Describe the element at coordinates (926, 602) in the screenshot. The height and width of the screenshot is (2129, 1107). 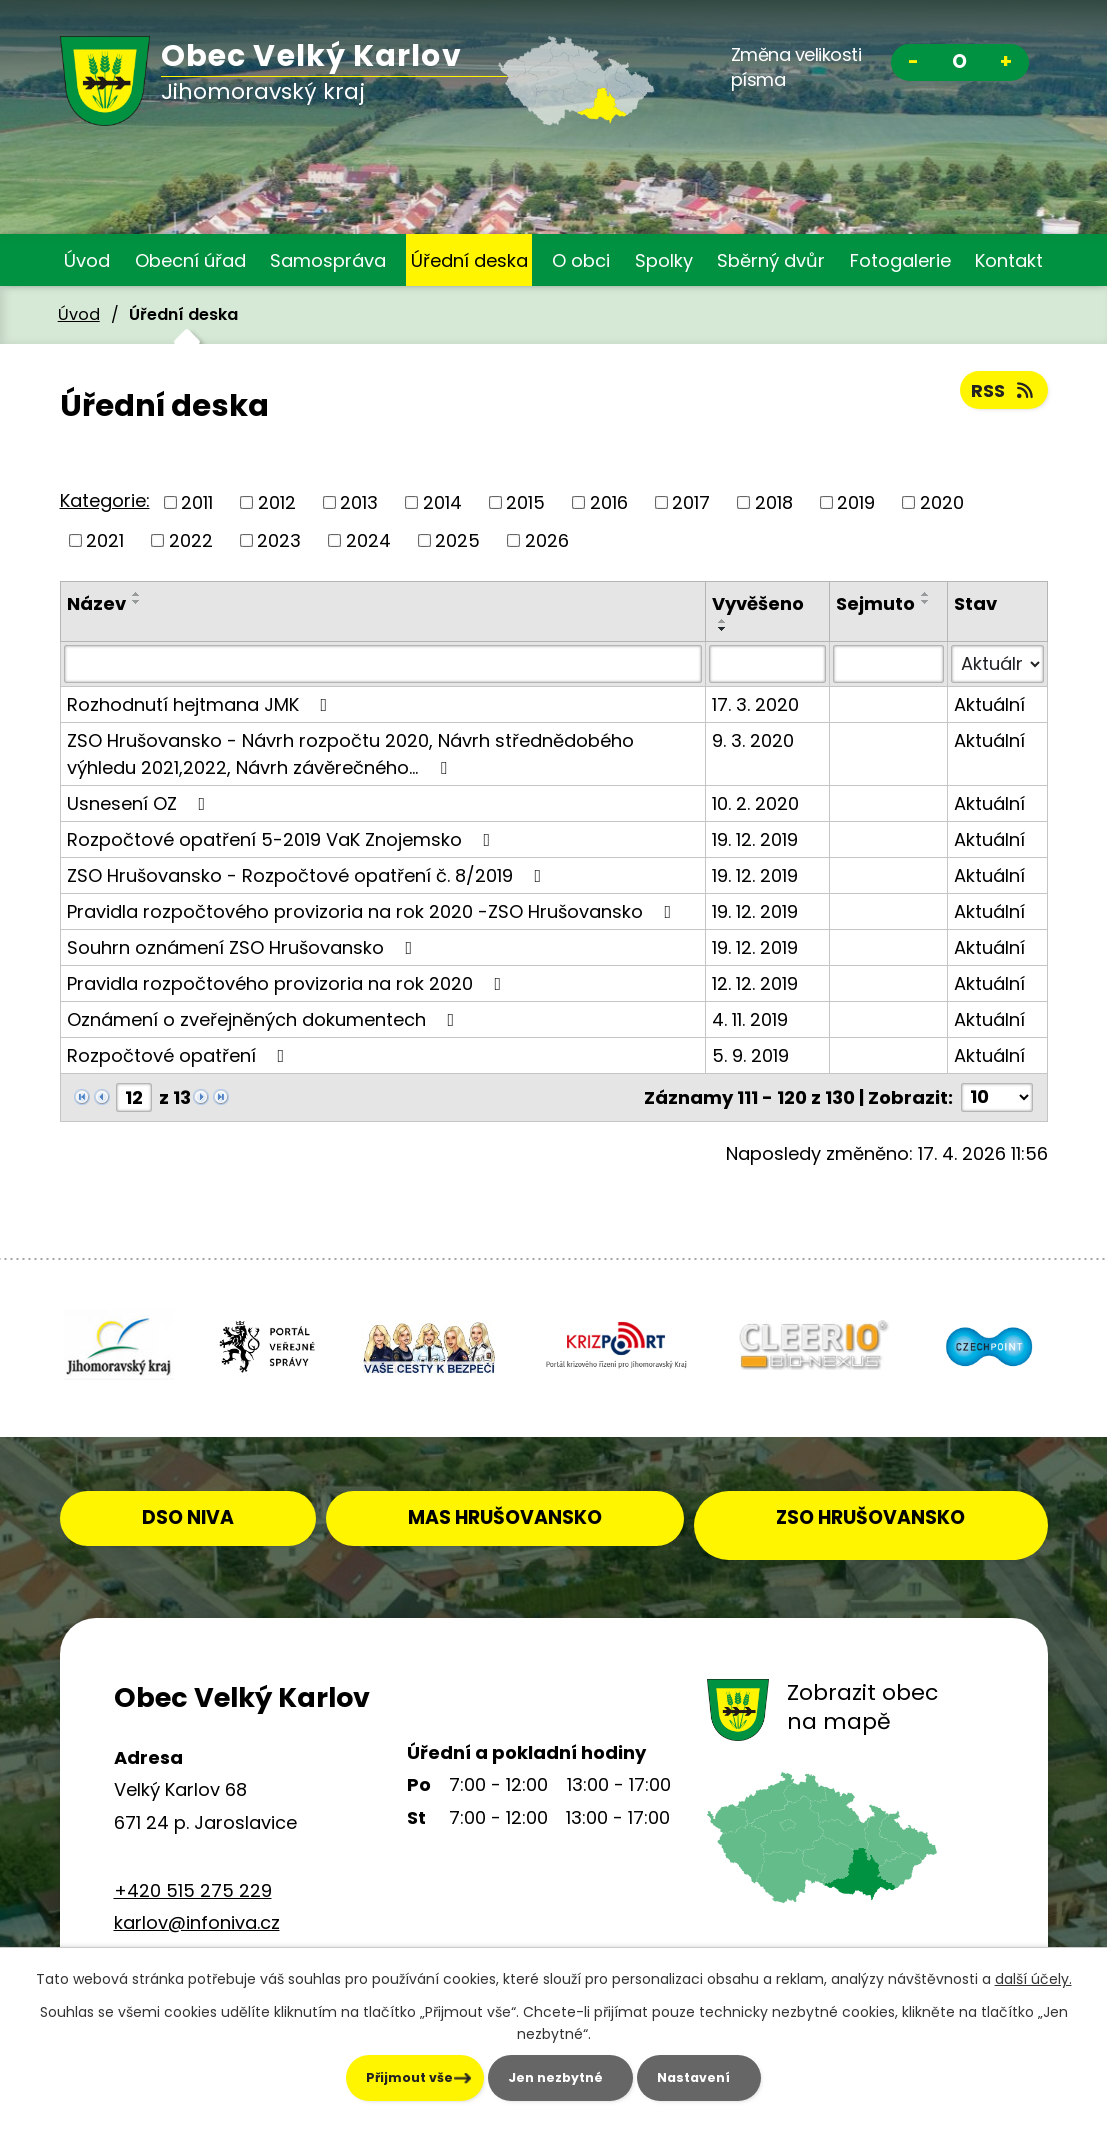
I see `[Seřadit podle Sejmuto sestupně]` at that location.